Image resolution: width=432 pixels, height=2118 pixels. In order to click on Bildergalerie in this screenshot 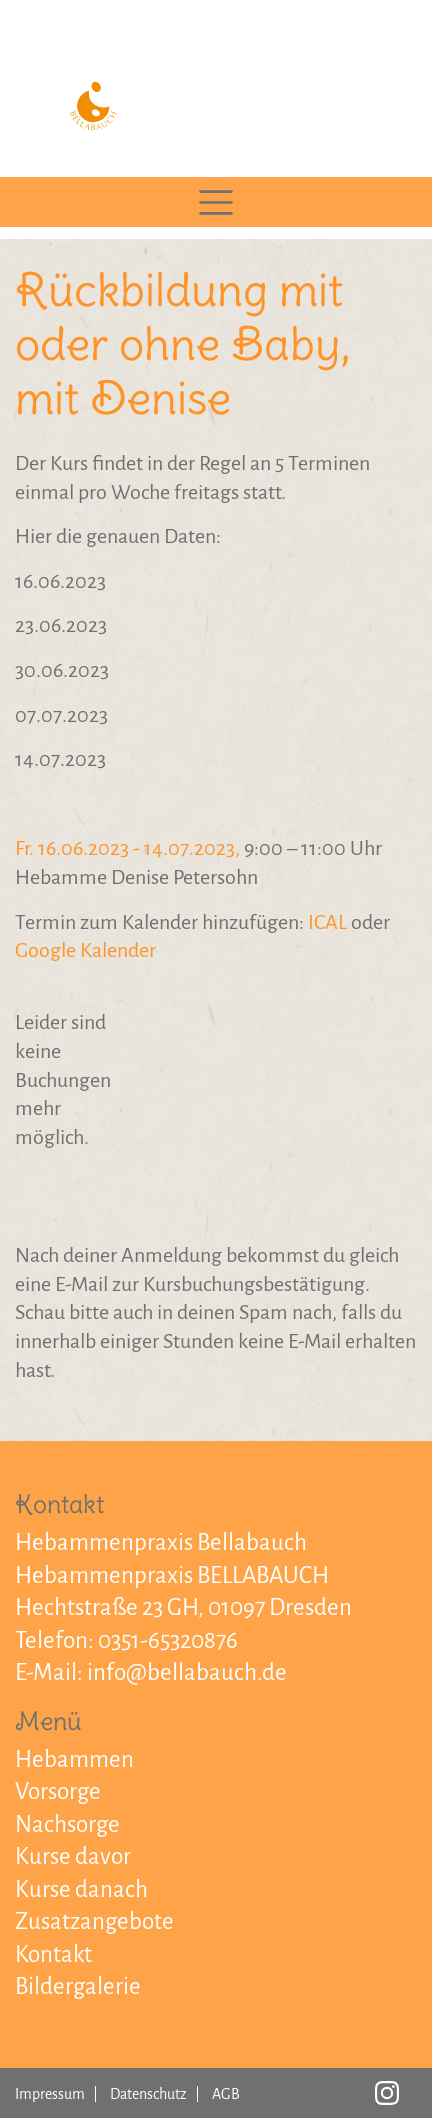, I will do `click(78, 1986)`.